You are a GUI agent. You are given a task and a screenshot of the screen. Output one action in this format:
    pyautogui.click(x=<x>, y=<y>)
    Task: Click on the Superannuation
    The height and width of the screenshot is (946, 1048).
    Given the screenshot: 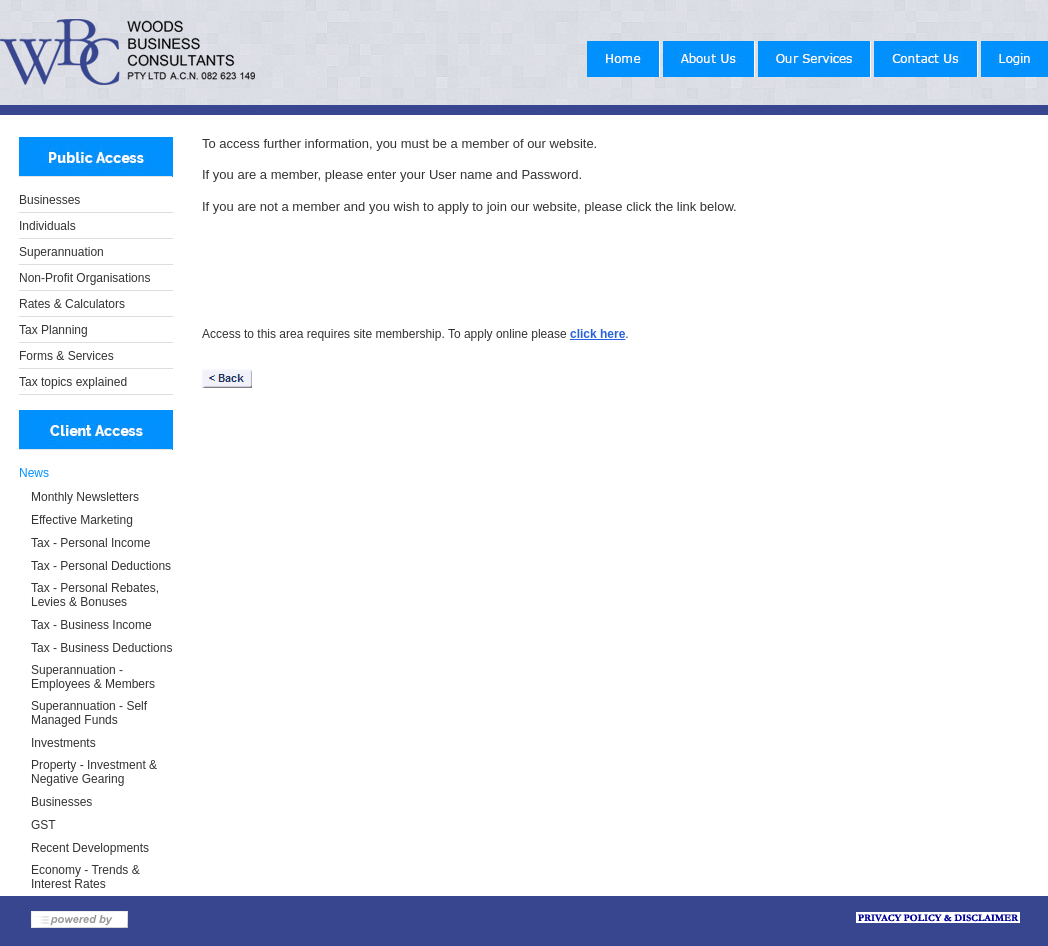 What is the action you would take?
    pyautogui.click(x=61, y=252)
    